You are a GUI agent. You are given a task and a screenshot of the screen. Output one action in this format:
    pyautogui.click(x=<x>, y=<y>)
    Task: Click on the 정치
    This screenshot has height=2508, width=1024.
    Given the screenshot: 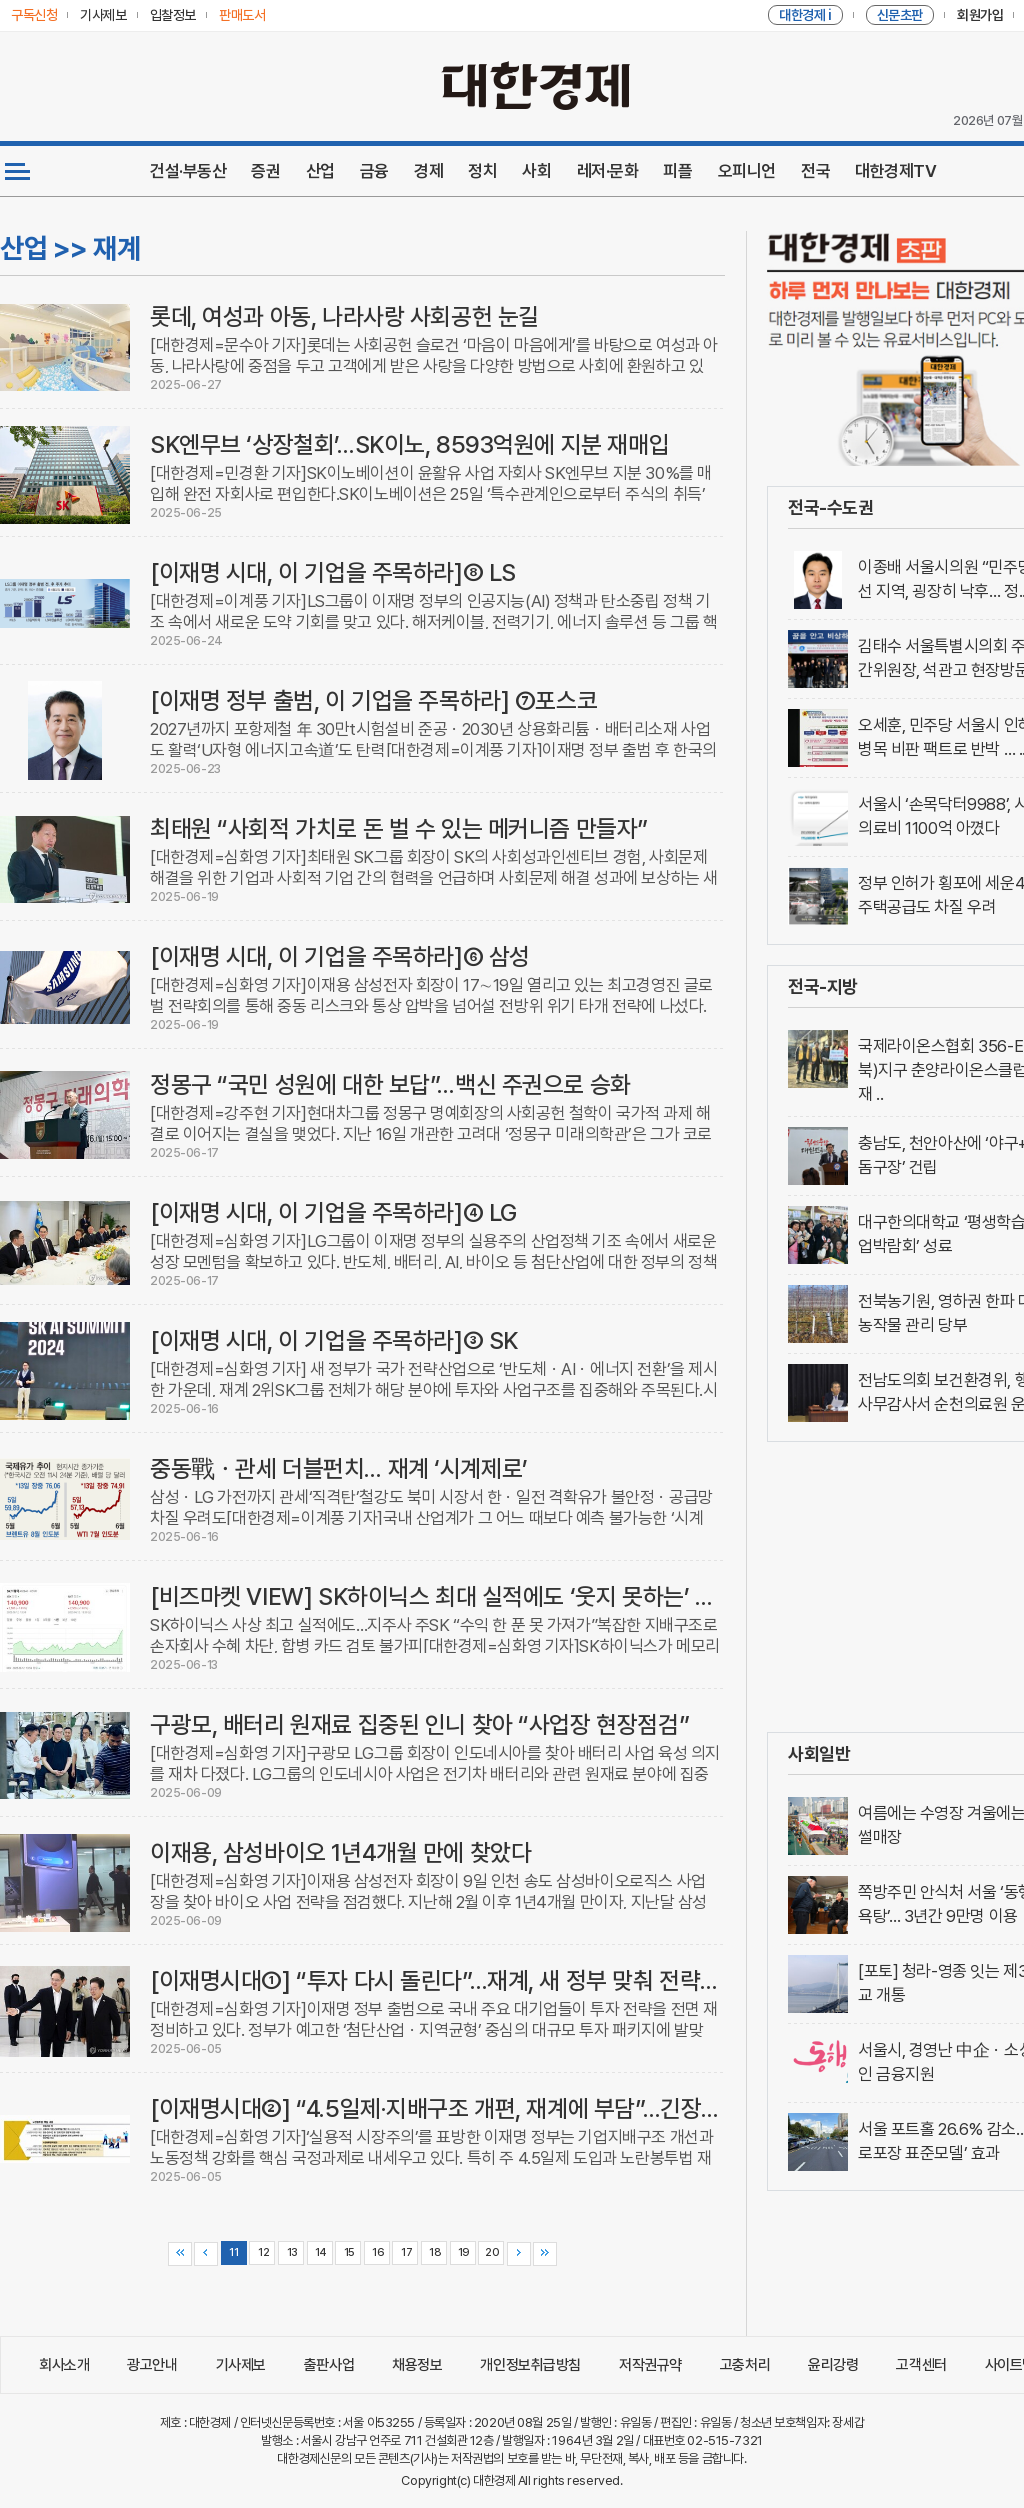 What is the action you would take?
    pyautogui.click(x=482, y=171)
    